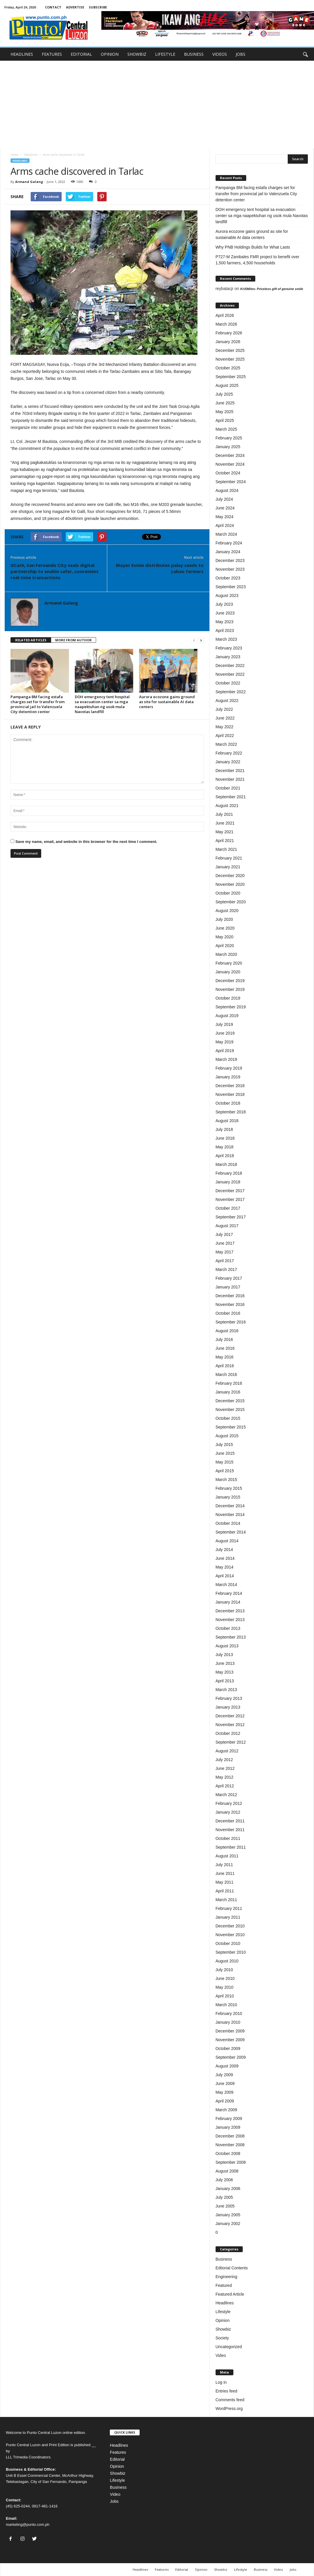 The width and height of the screenshot is (314, 2576). Describe the element at coordinates (225, 840) in the screenshot. I see `April 2021` at that location.